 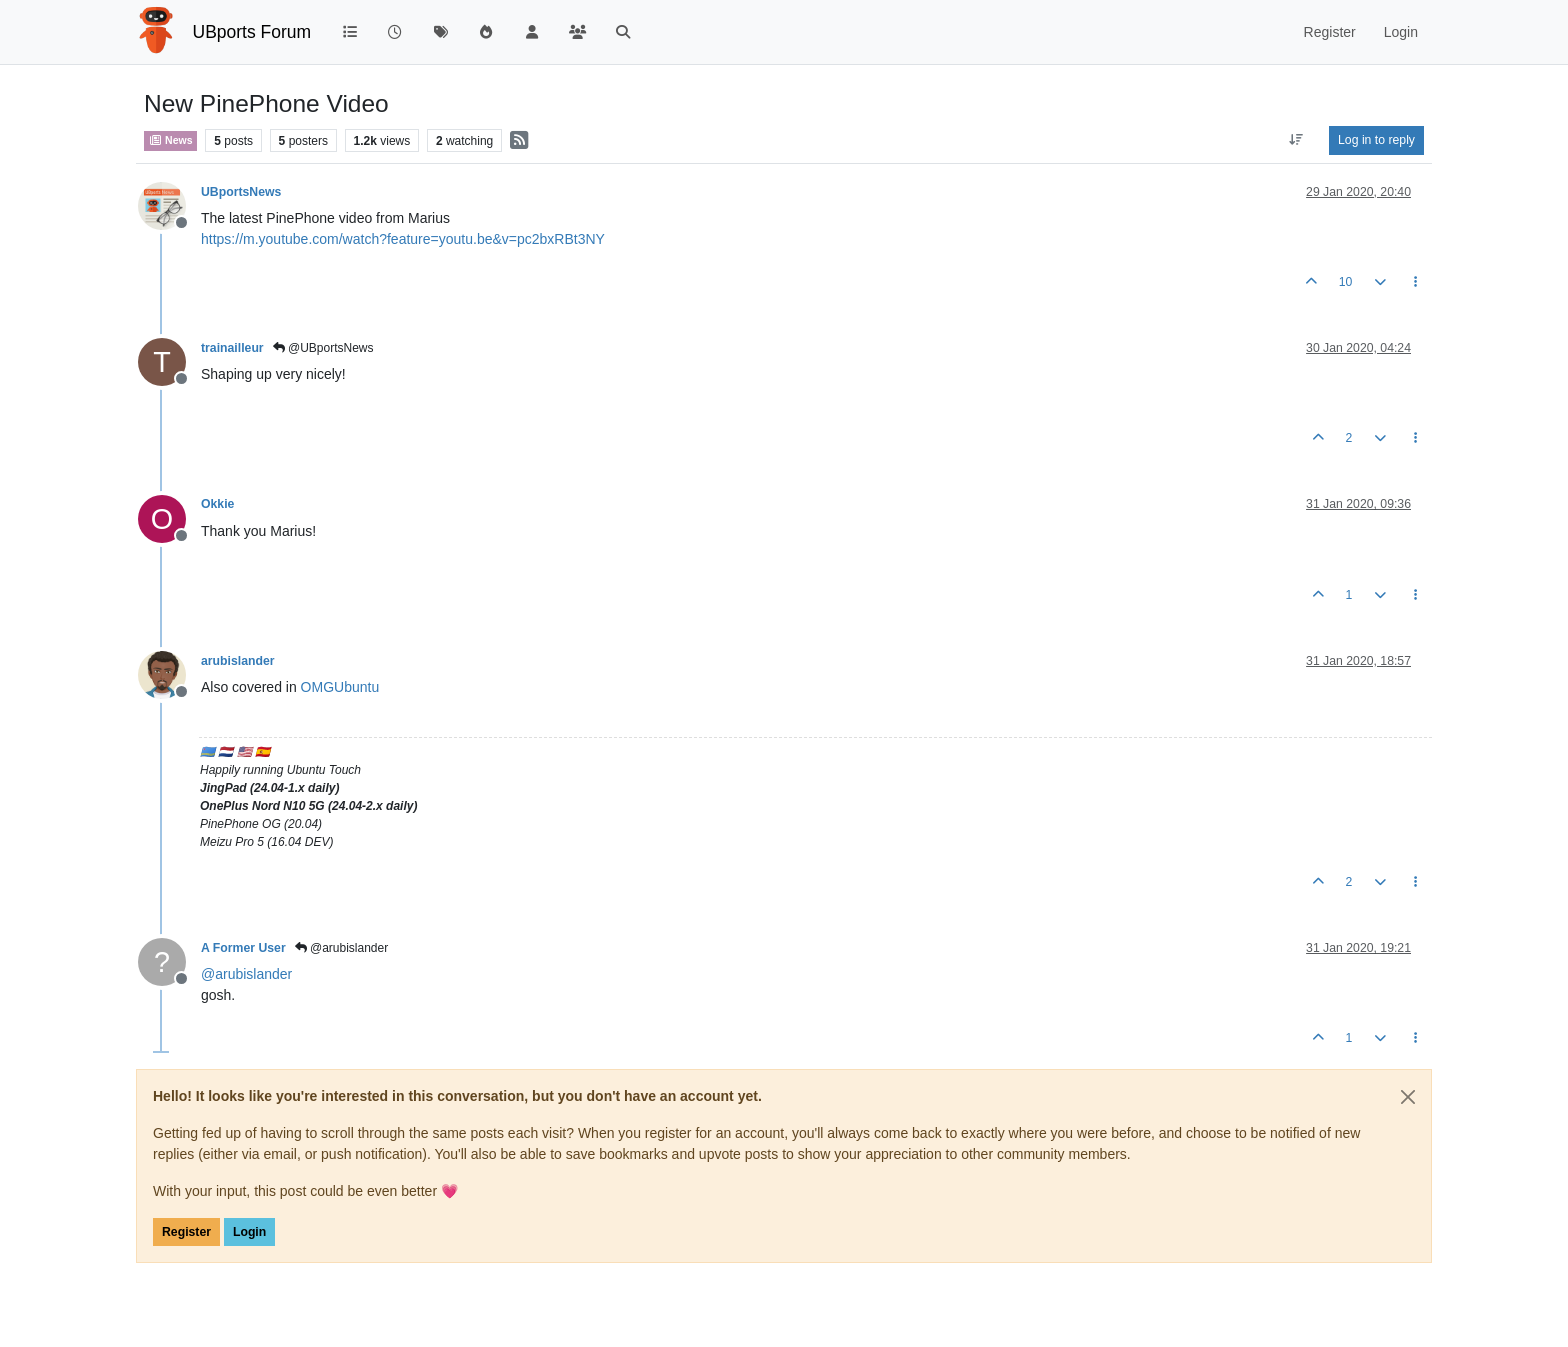 I want to click on Okkie, so click(x=217, y=504).